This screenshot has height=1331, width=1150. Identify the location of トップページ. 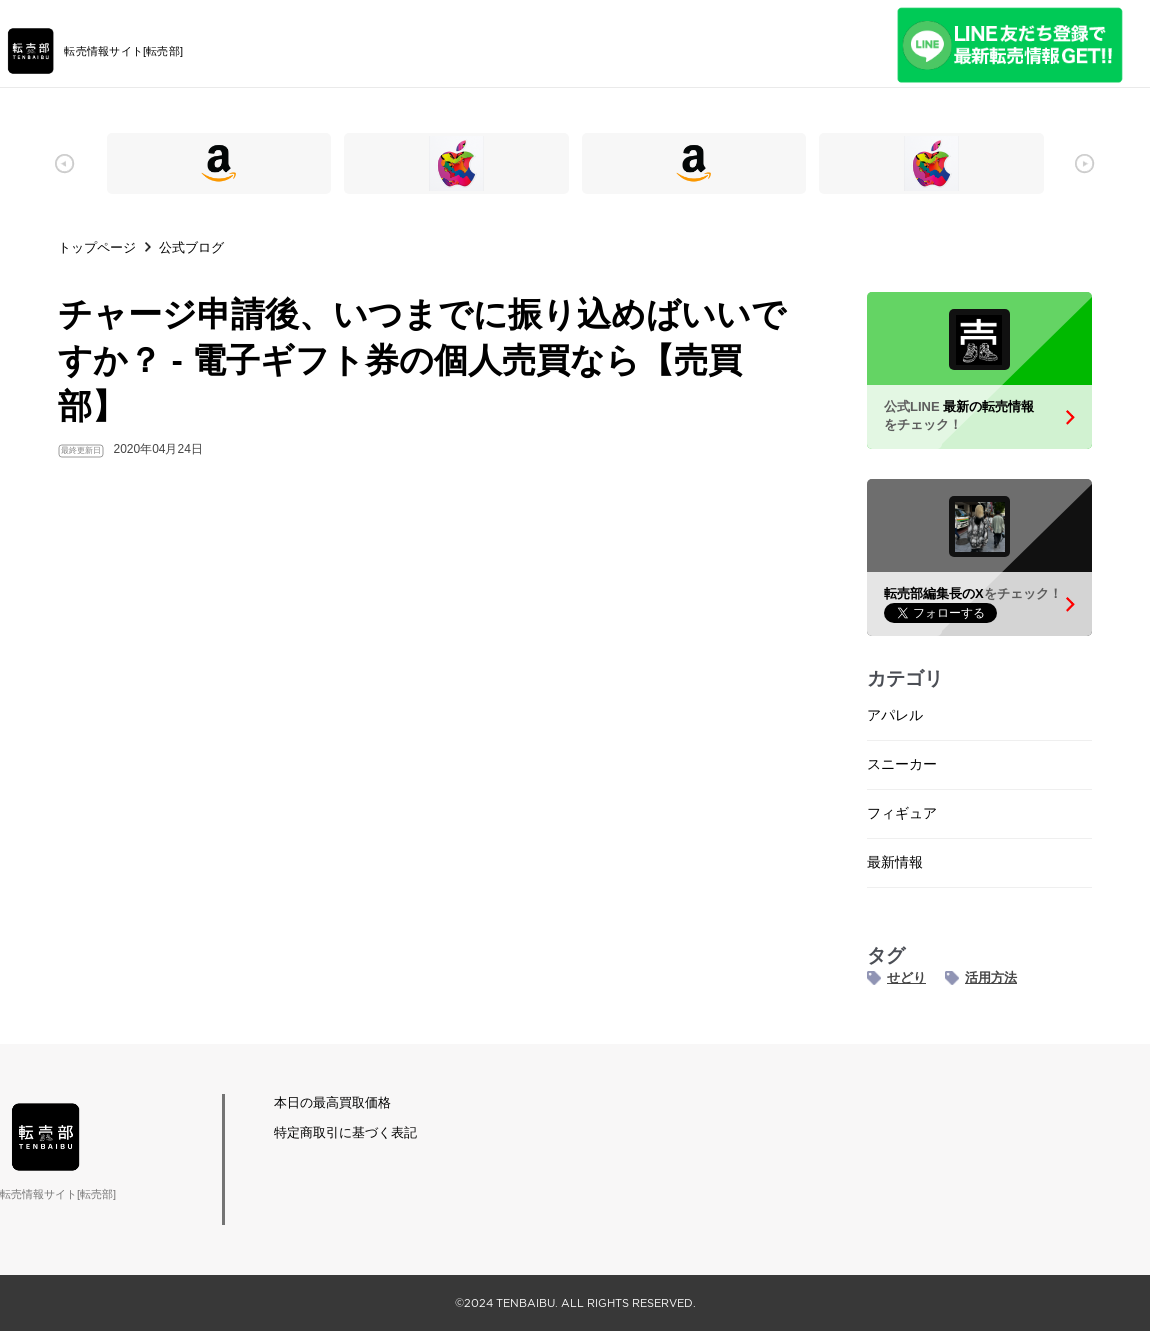
(97, 247).